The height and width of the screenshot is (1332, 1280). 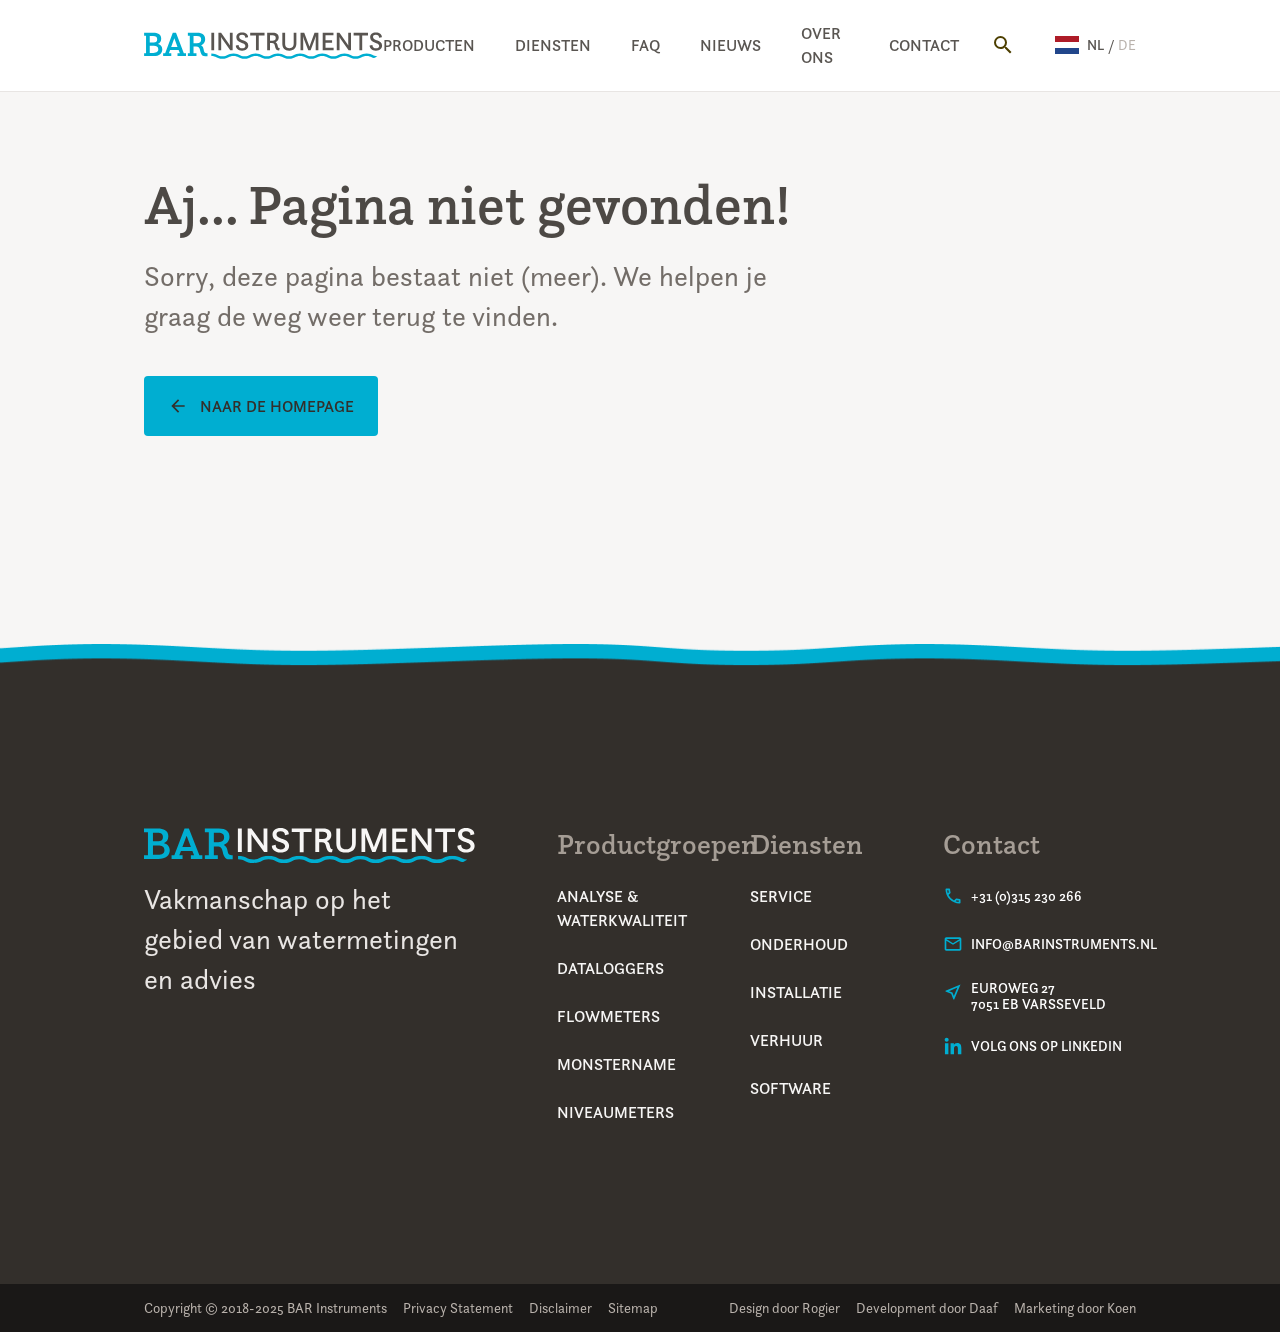 I want to click on Development door Daaf, so click(x=927, y=1307).